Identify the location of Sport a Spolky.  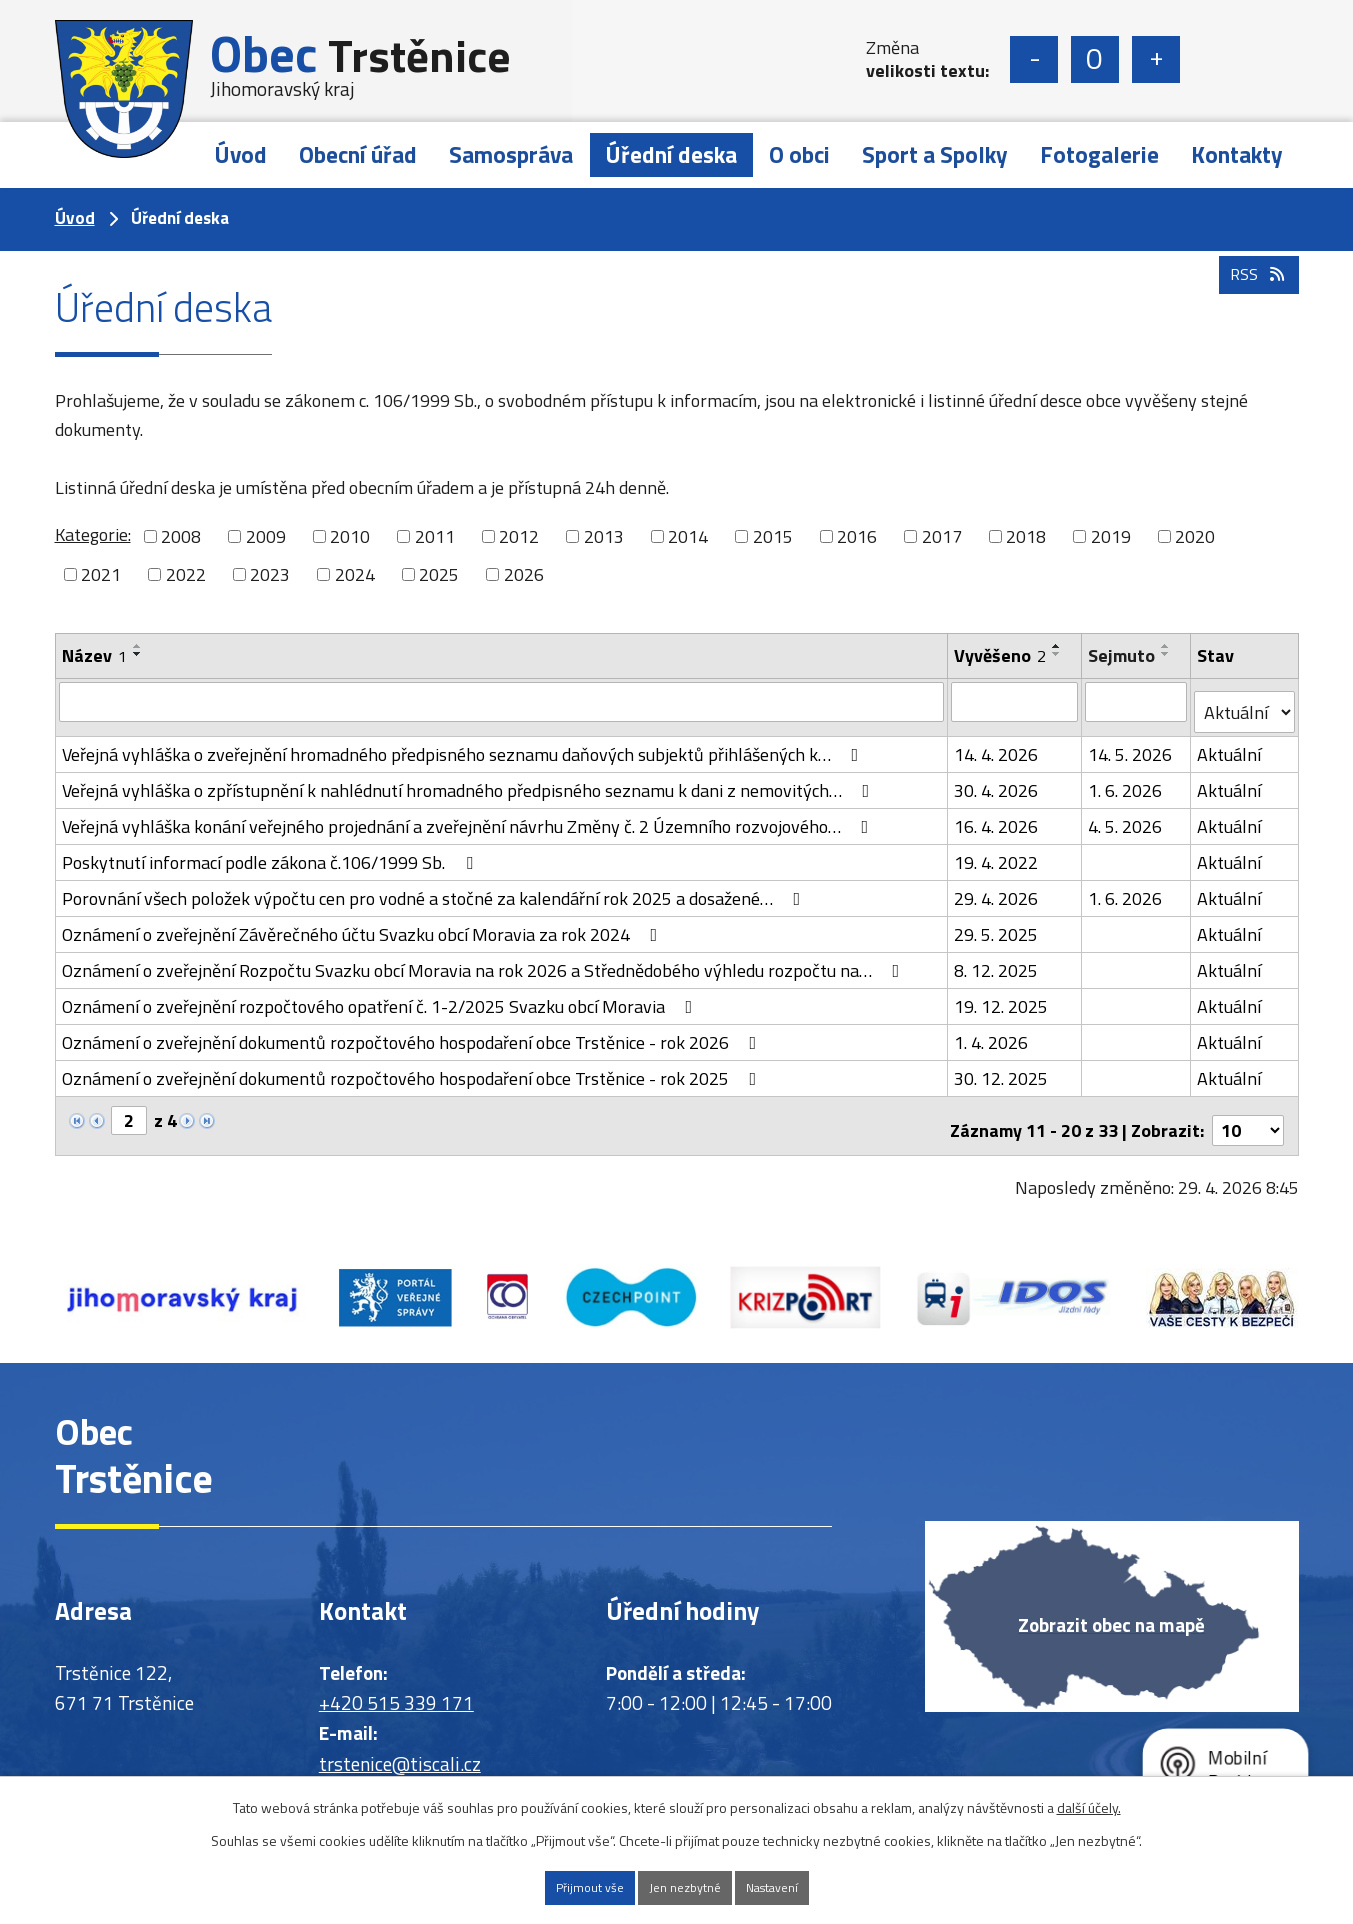
(935, 154).